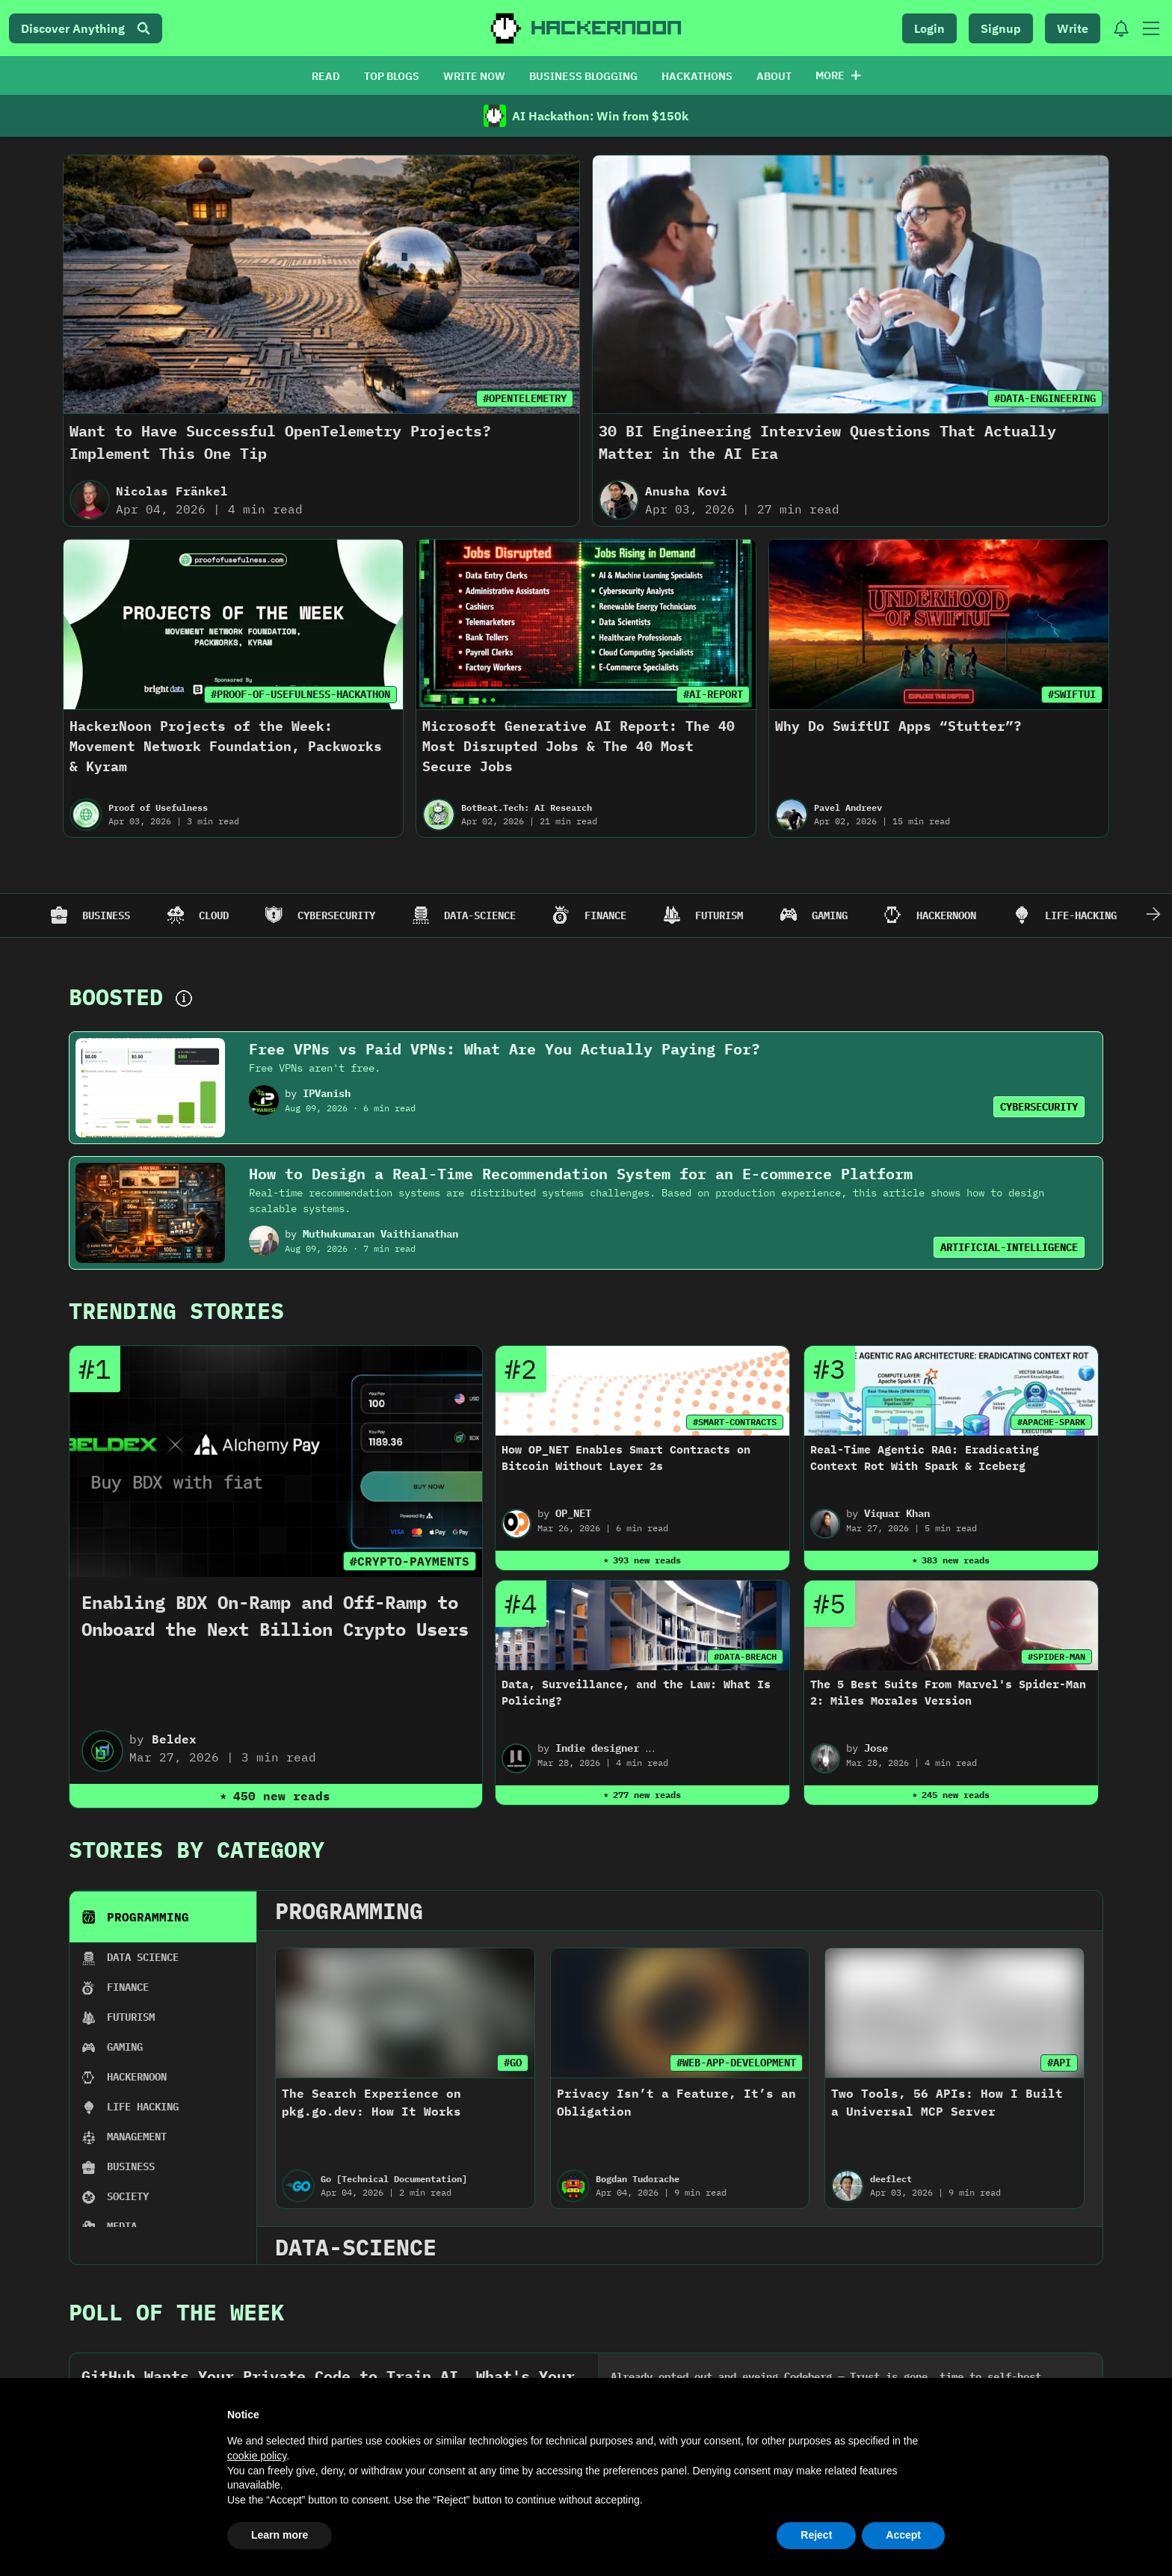  I want to click on 2025, so click(144, 1542).